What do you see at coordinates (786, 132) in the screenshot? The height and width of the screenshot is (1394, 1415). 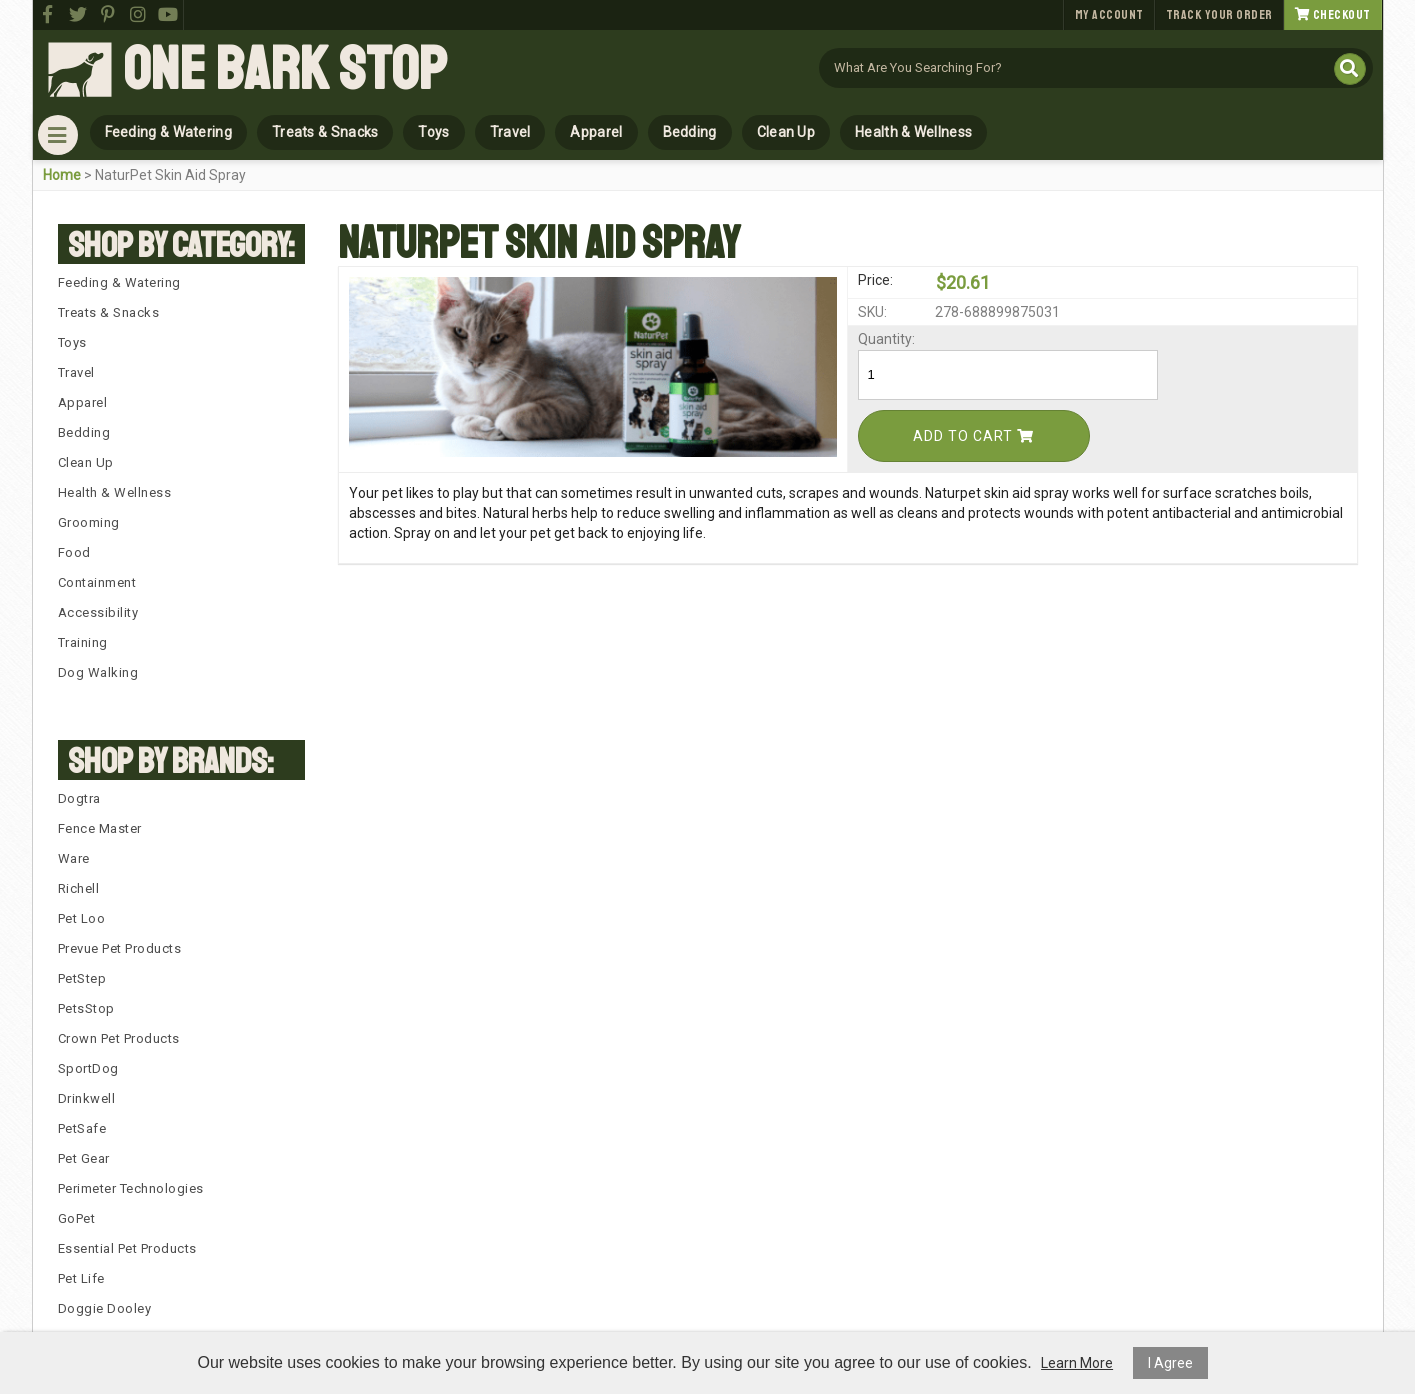 I see `Clean Up` at bounding box center [786, 132].